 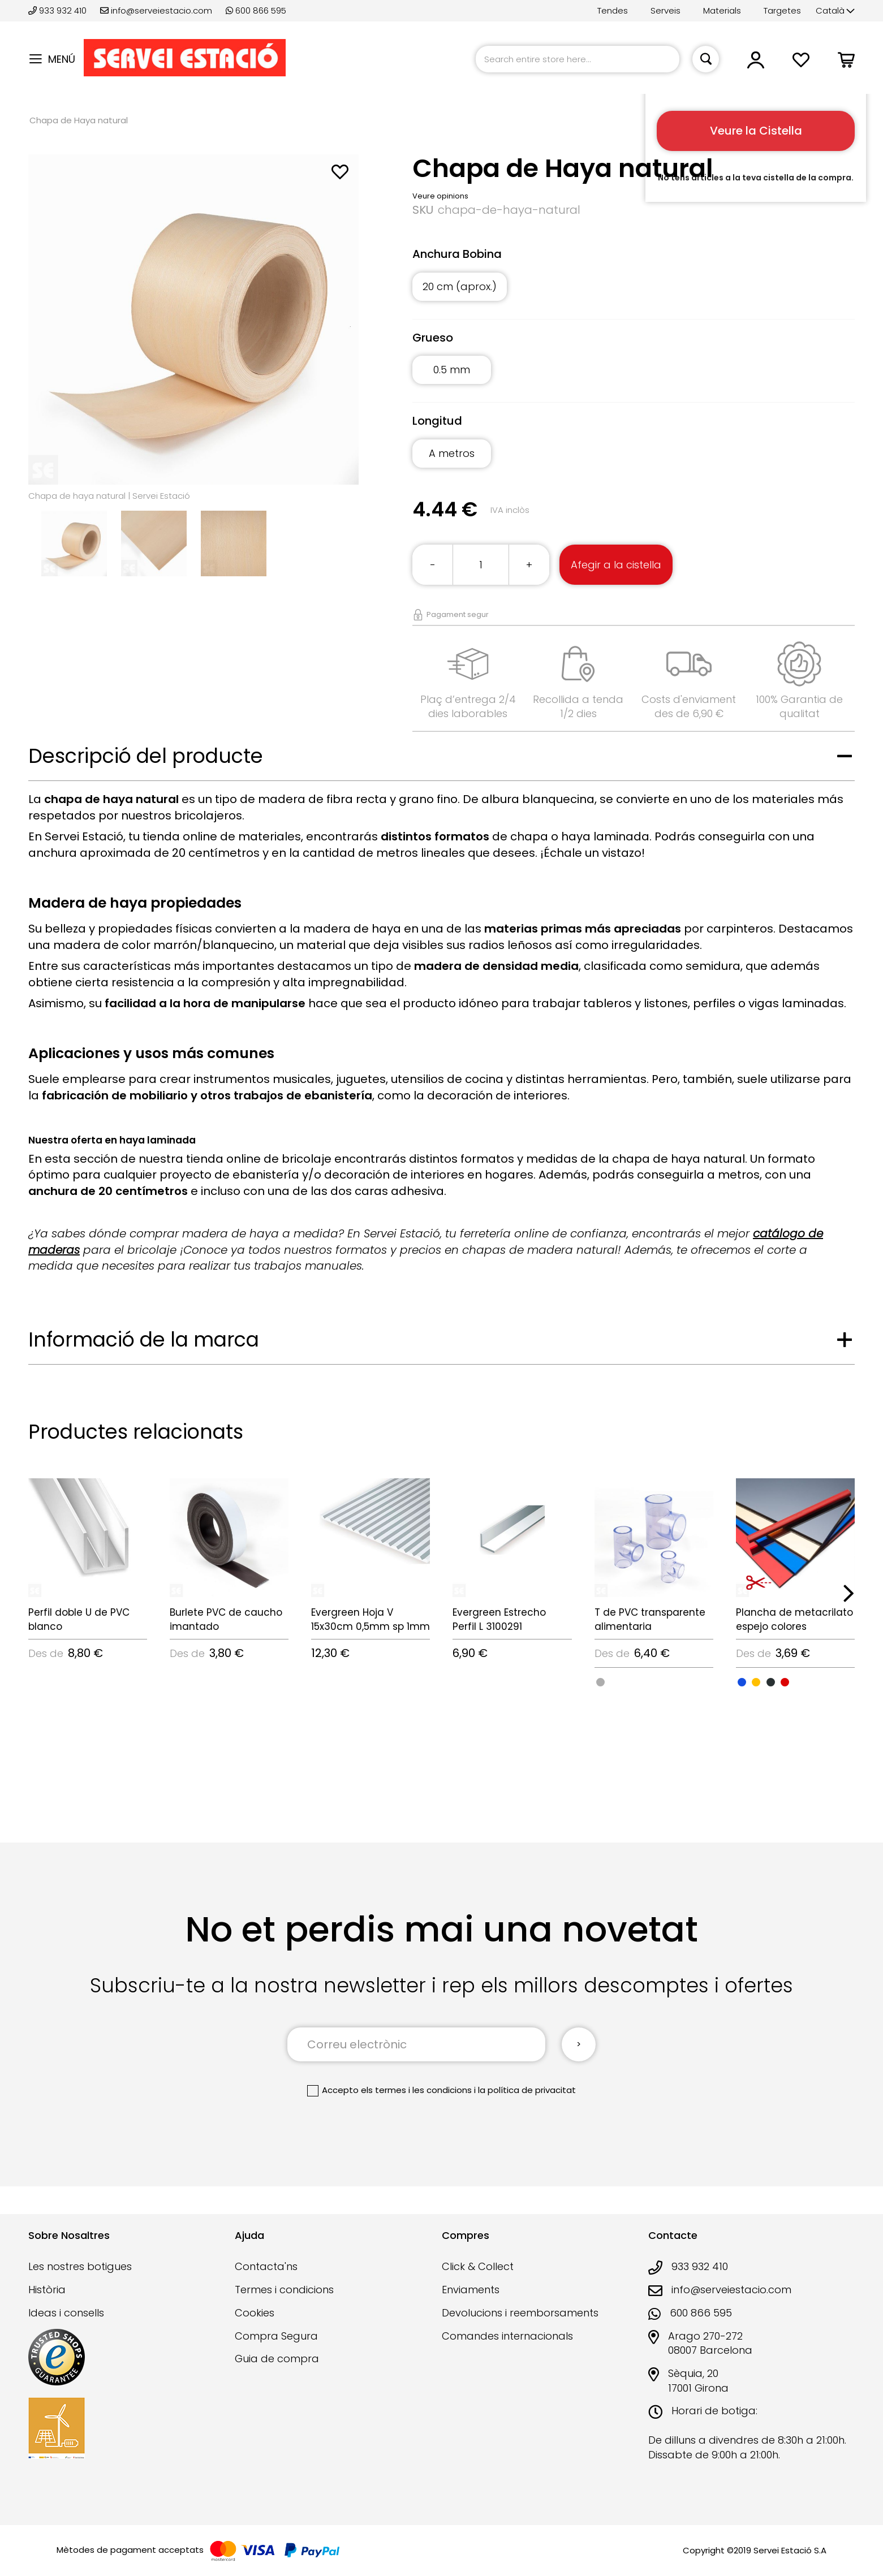 What do you see at coordinates (80, 2266) in the screenshot?
I see `Les nostres botigues` at bounding box center [80, 2266].